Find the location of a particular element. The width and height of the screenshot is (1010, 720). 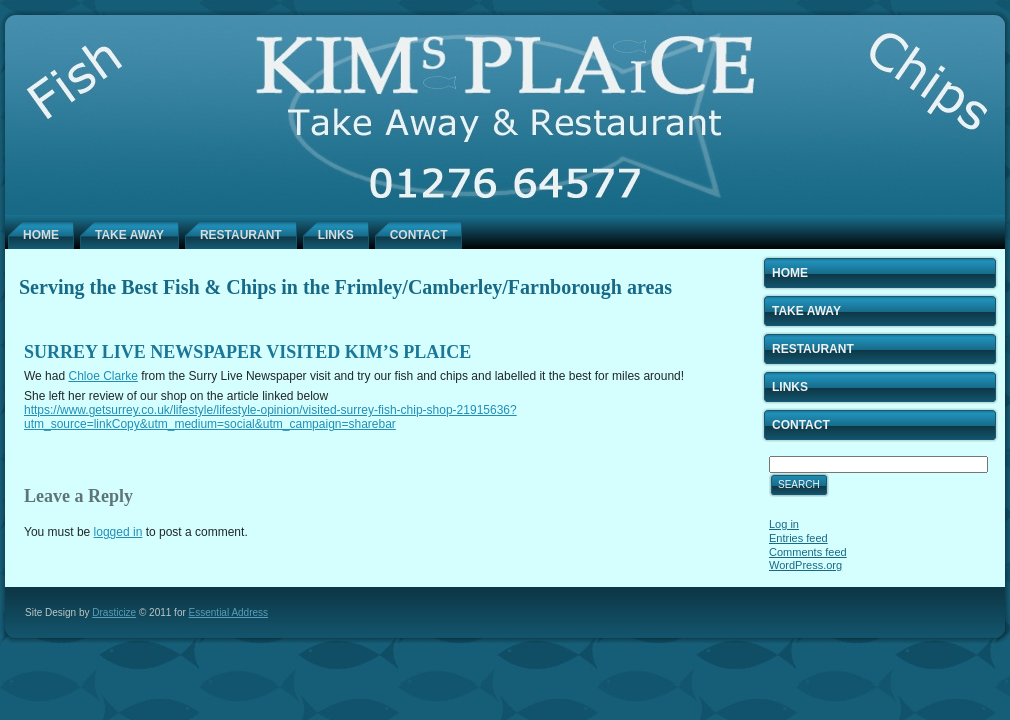

Log in is located at coordinates (784, 524).